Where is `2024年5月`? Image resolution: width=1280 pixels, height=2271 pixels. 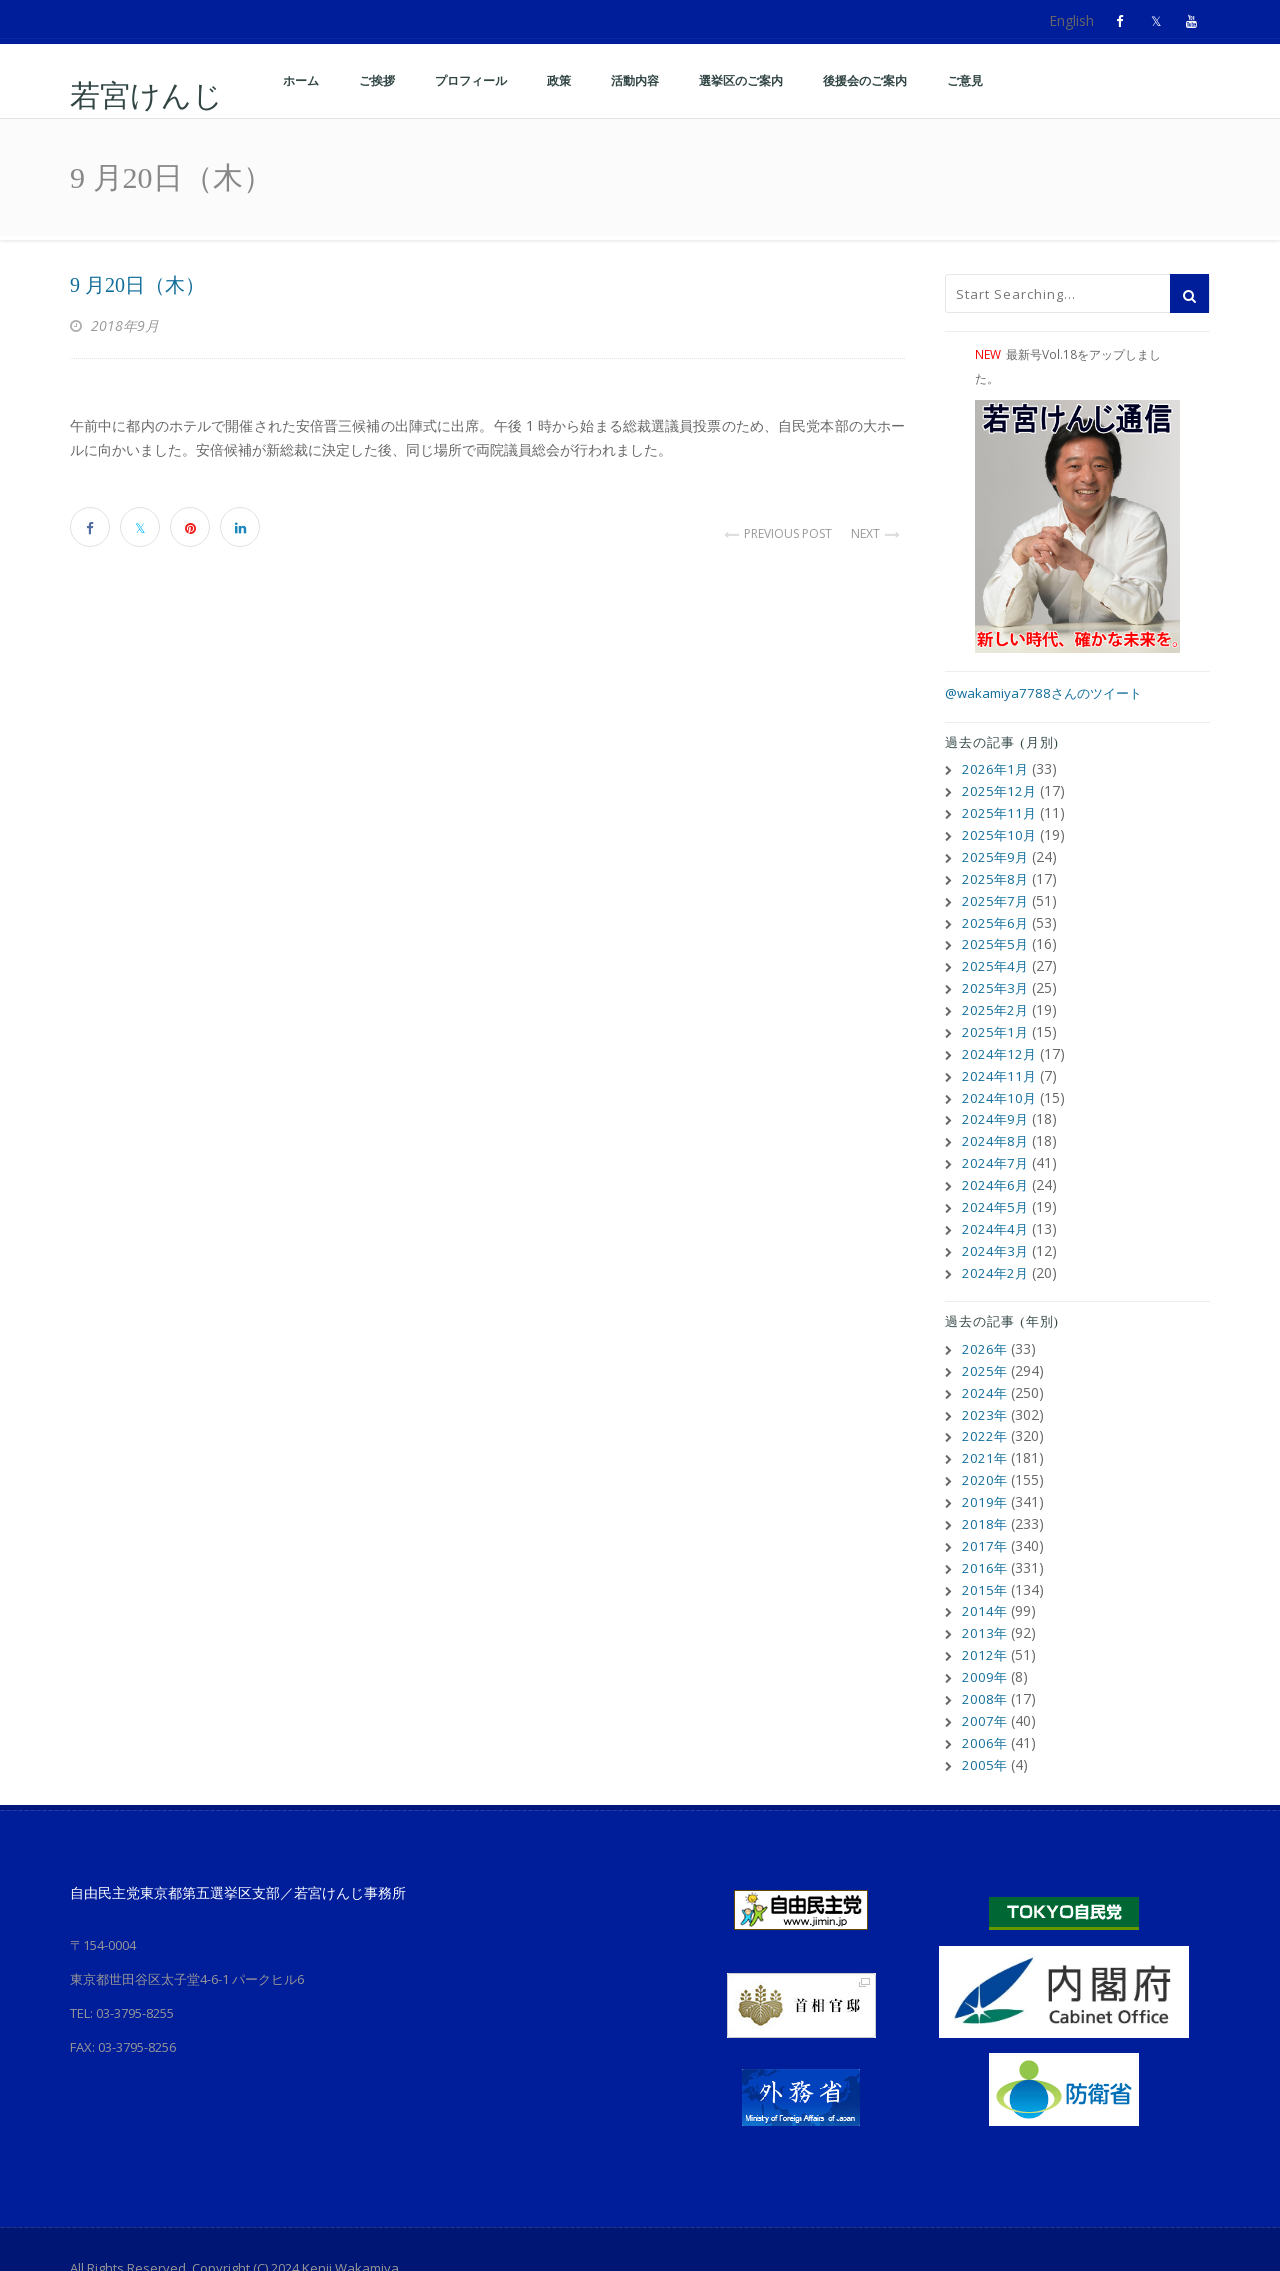 2024年5月 is located at coordinates (996, 1188).